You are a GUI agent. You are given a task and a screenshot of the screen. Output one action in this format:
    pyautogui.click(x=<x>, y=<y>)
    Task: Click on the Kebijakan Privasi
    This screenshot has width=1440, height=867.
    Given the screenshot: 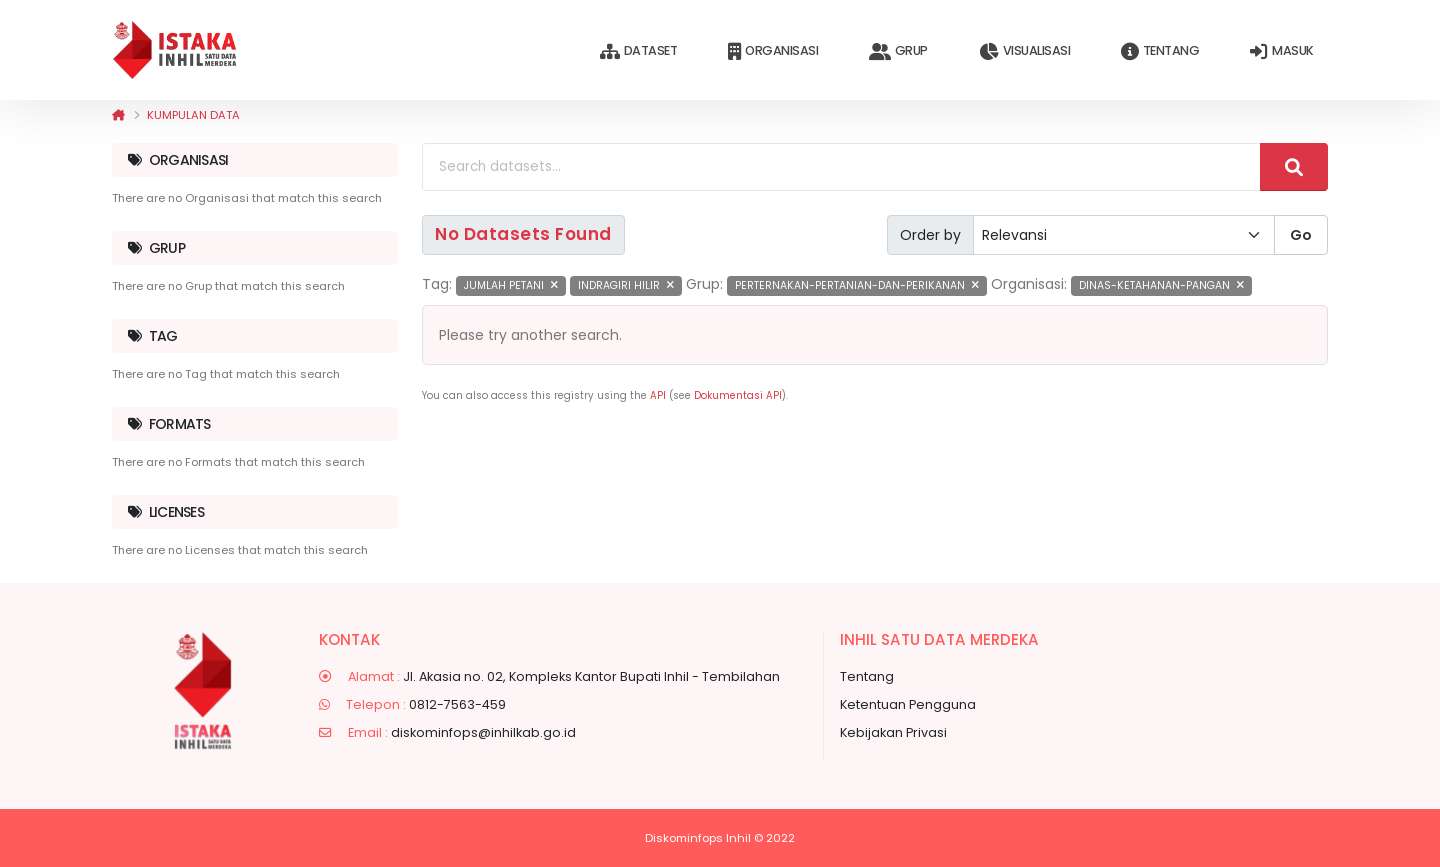 What is the action you would take?
    pyautogui.click(x=893, y=732)
    